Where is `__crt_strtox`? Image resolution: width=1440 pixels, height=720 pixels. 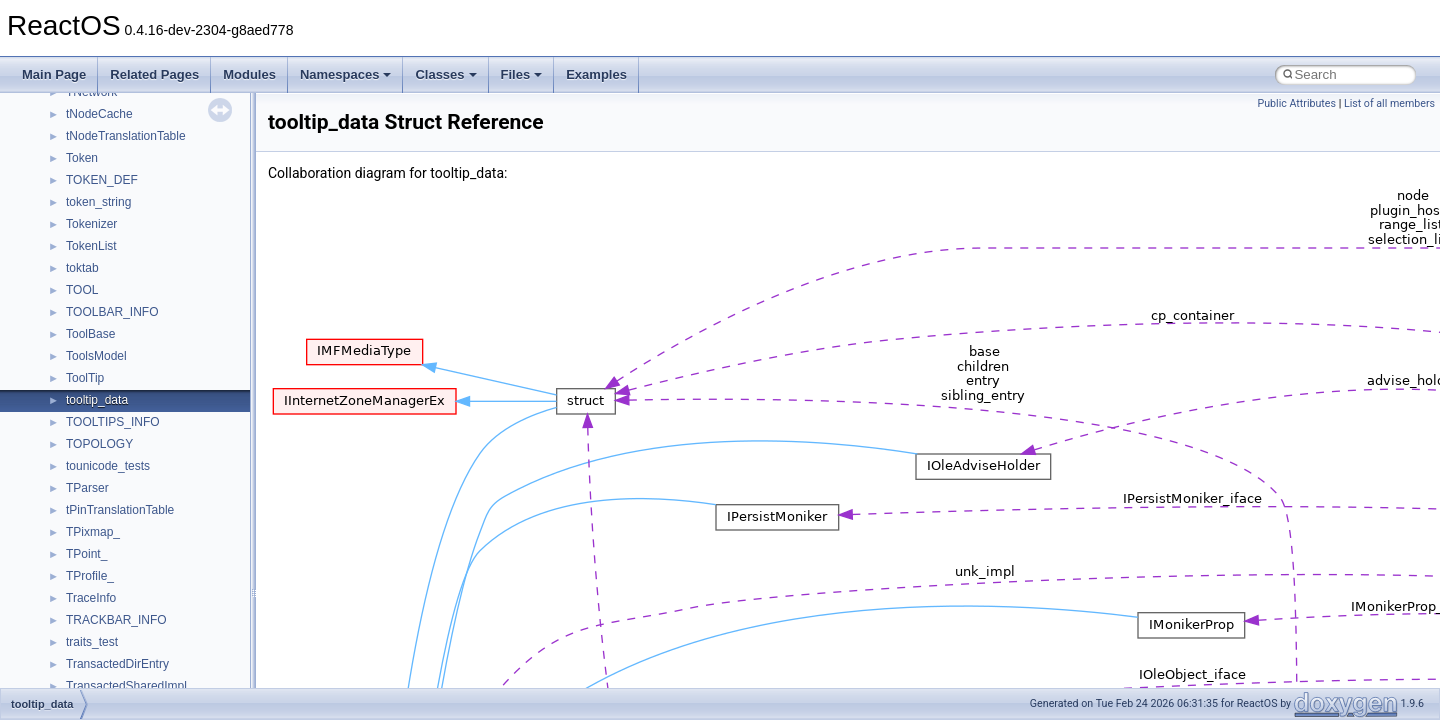 __crt_strtox is located at coordinates (97, 449).